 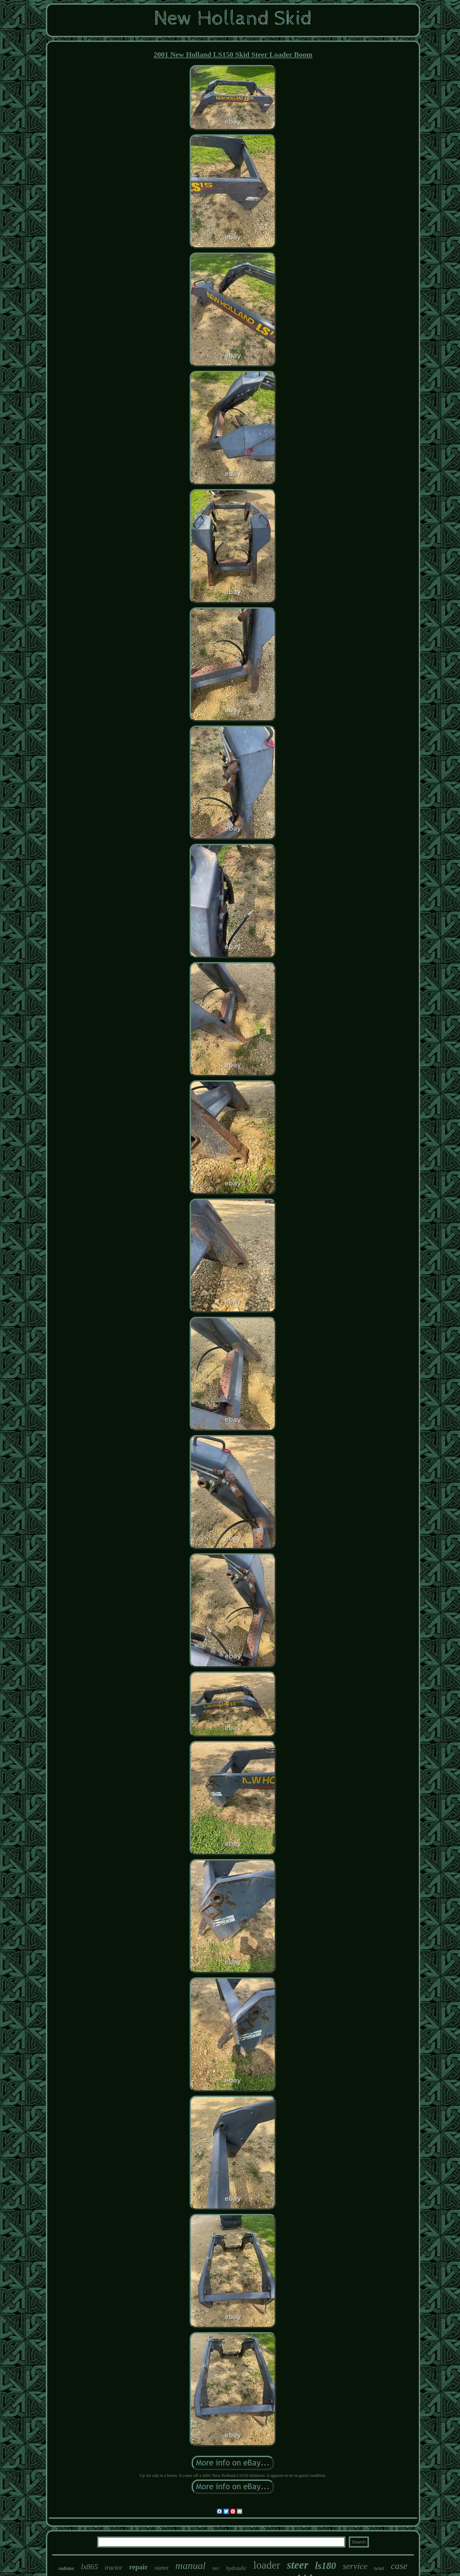 What do you see at coordinates (355, 2566) in the screenshot?
I see `service` at bounding box center [355, 2566].